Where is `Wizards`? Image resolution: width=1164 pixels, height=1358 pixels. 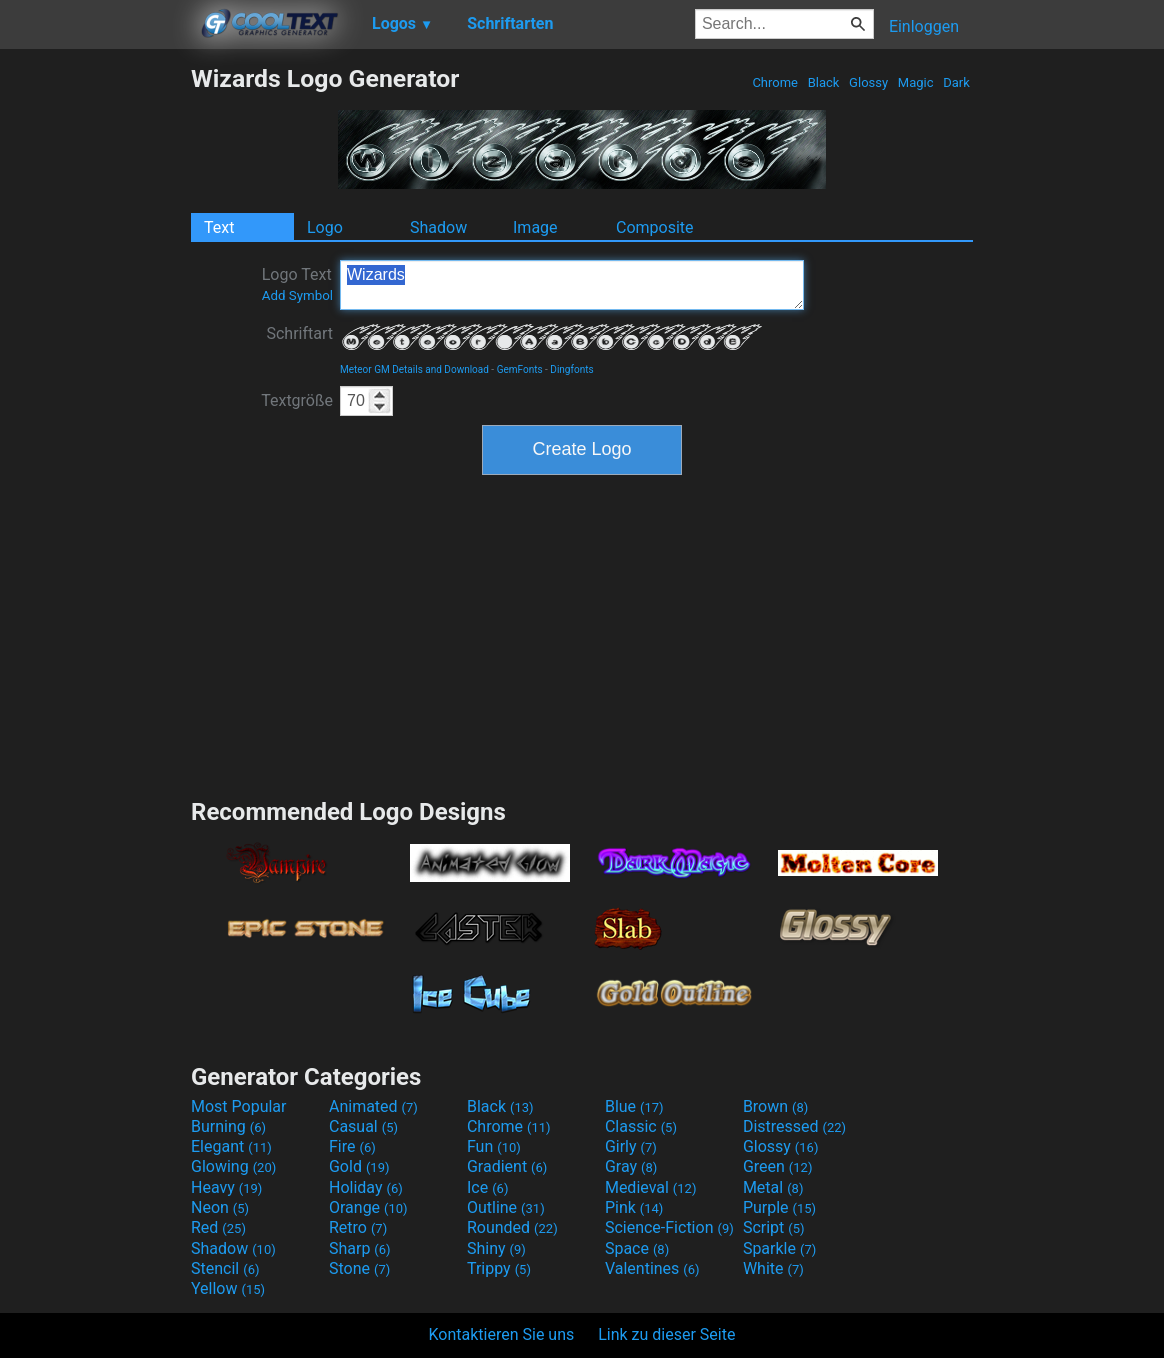 Wizards is located at coordinates (572, 285).